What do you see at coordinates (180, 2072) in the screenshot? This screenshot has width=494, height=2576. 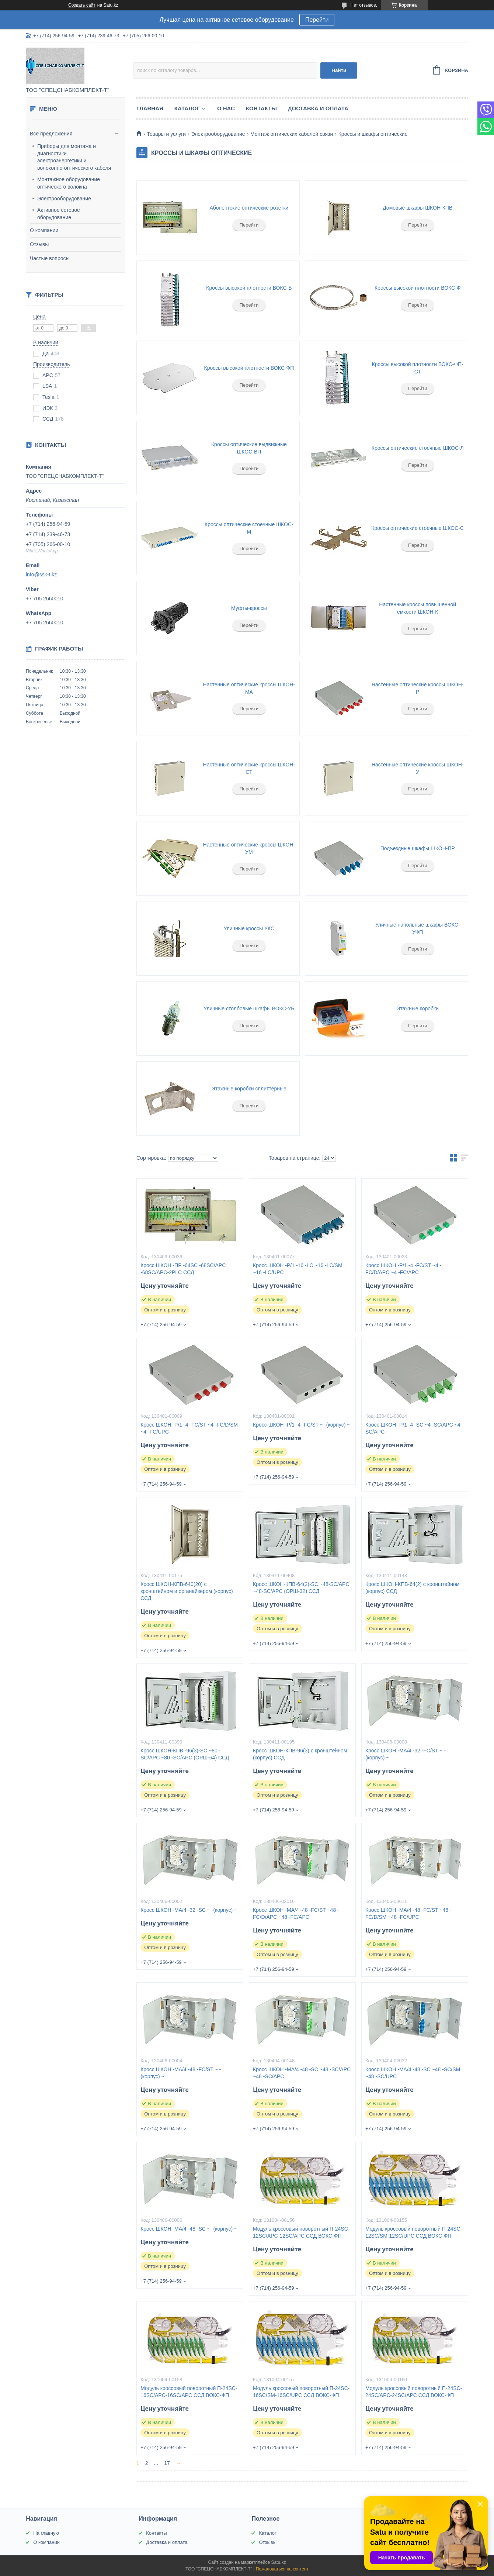 I see `Кросс ШКОН -МА/4 -48 -FC/ST ~ -(корпус) ~` at bounding box center [180, 2072].